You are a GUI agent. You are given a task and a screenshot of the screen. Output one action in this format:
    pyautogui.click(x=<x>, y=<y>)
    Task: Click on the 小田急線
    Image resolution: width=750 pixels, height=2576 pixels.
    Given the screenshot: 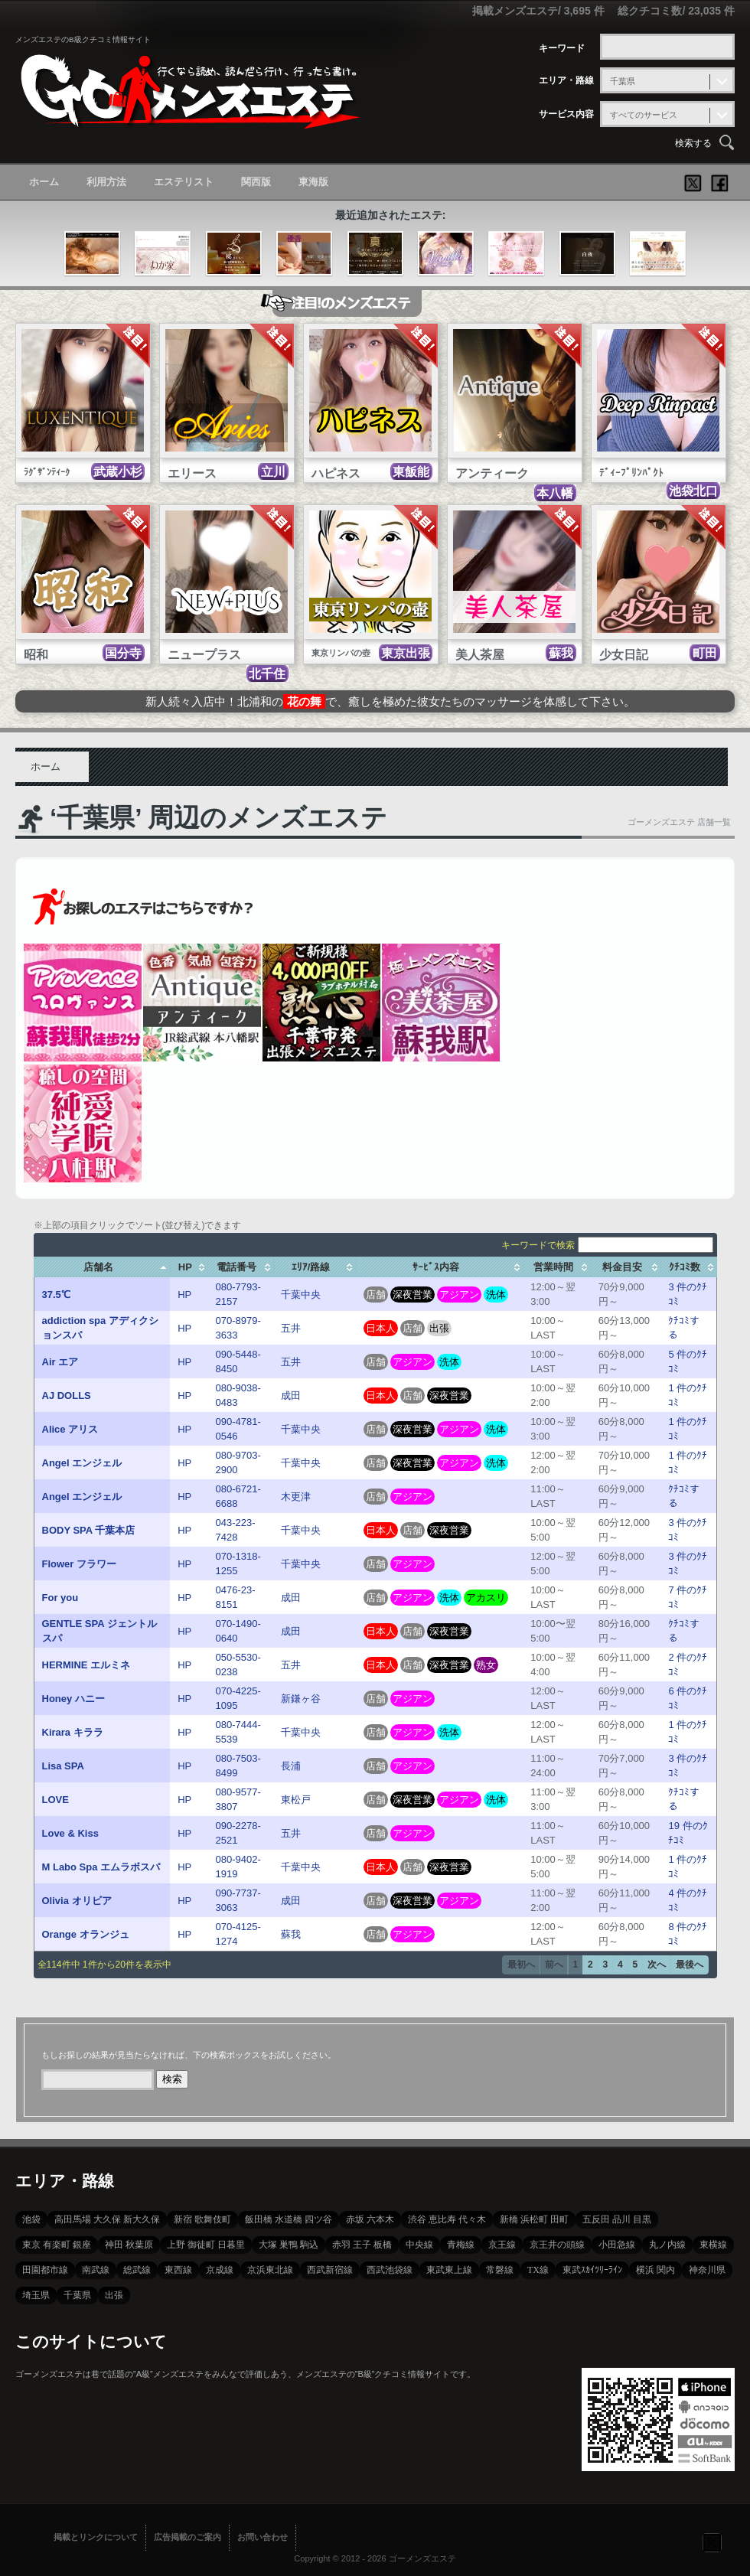 What is the action you would take?
    pyautogui.click(x=616, y=2244)
    